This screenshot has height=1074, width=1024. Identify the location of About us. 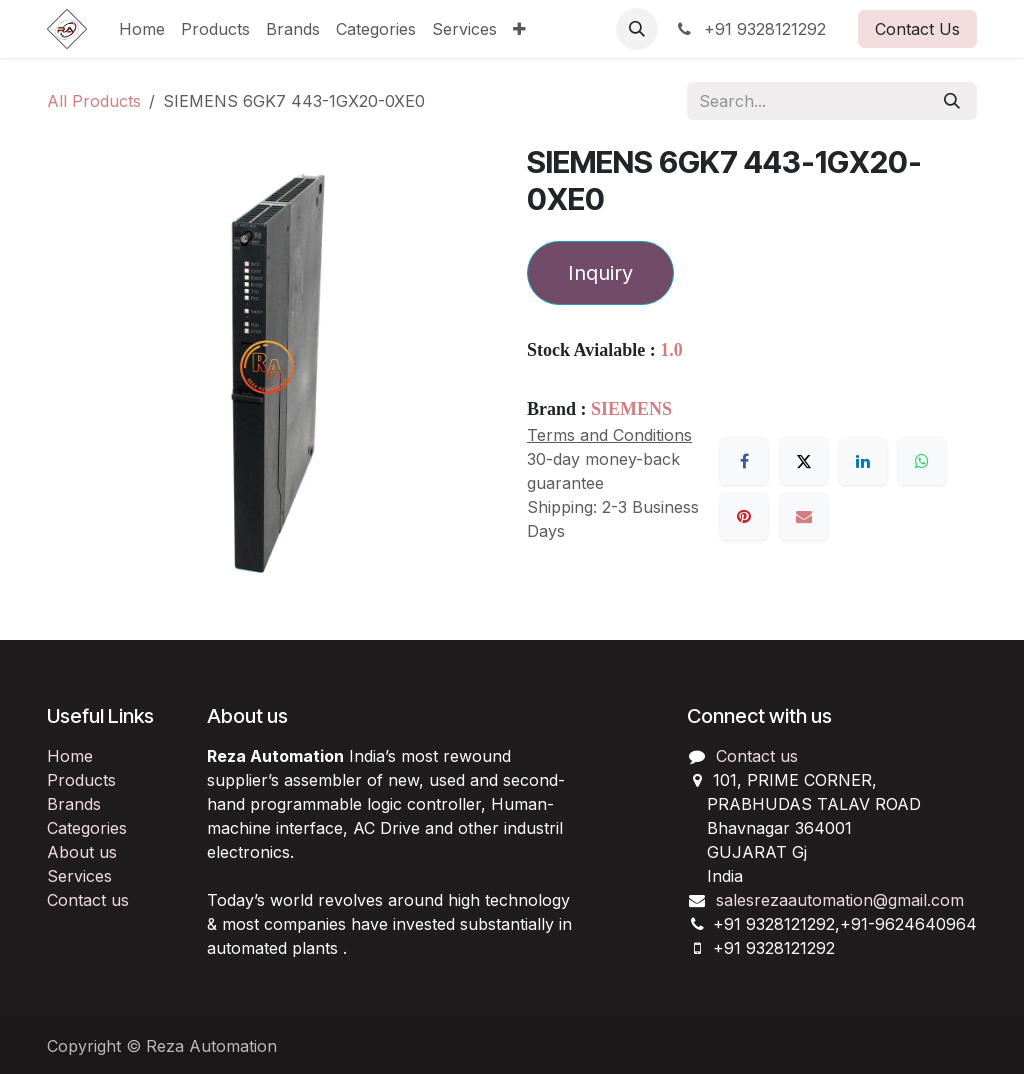
(82, 852).